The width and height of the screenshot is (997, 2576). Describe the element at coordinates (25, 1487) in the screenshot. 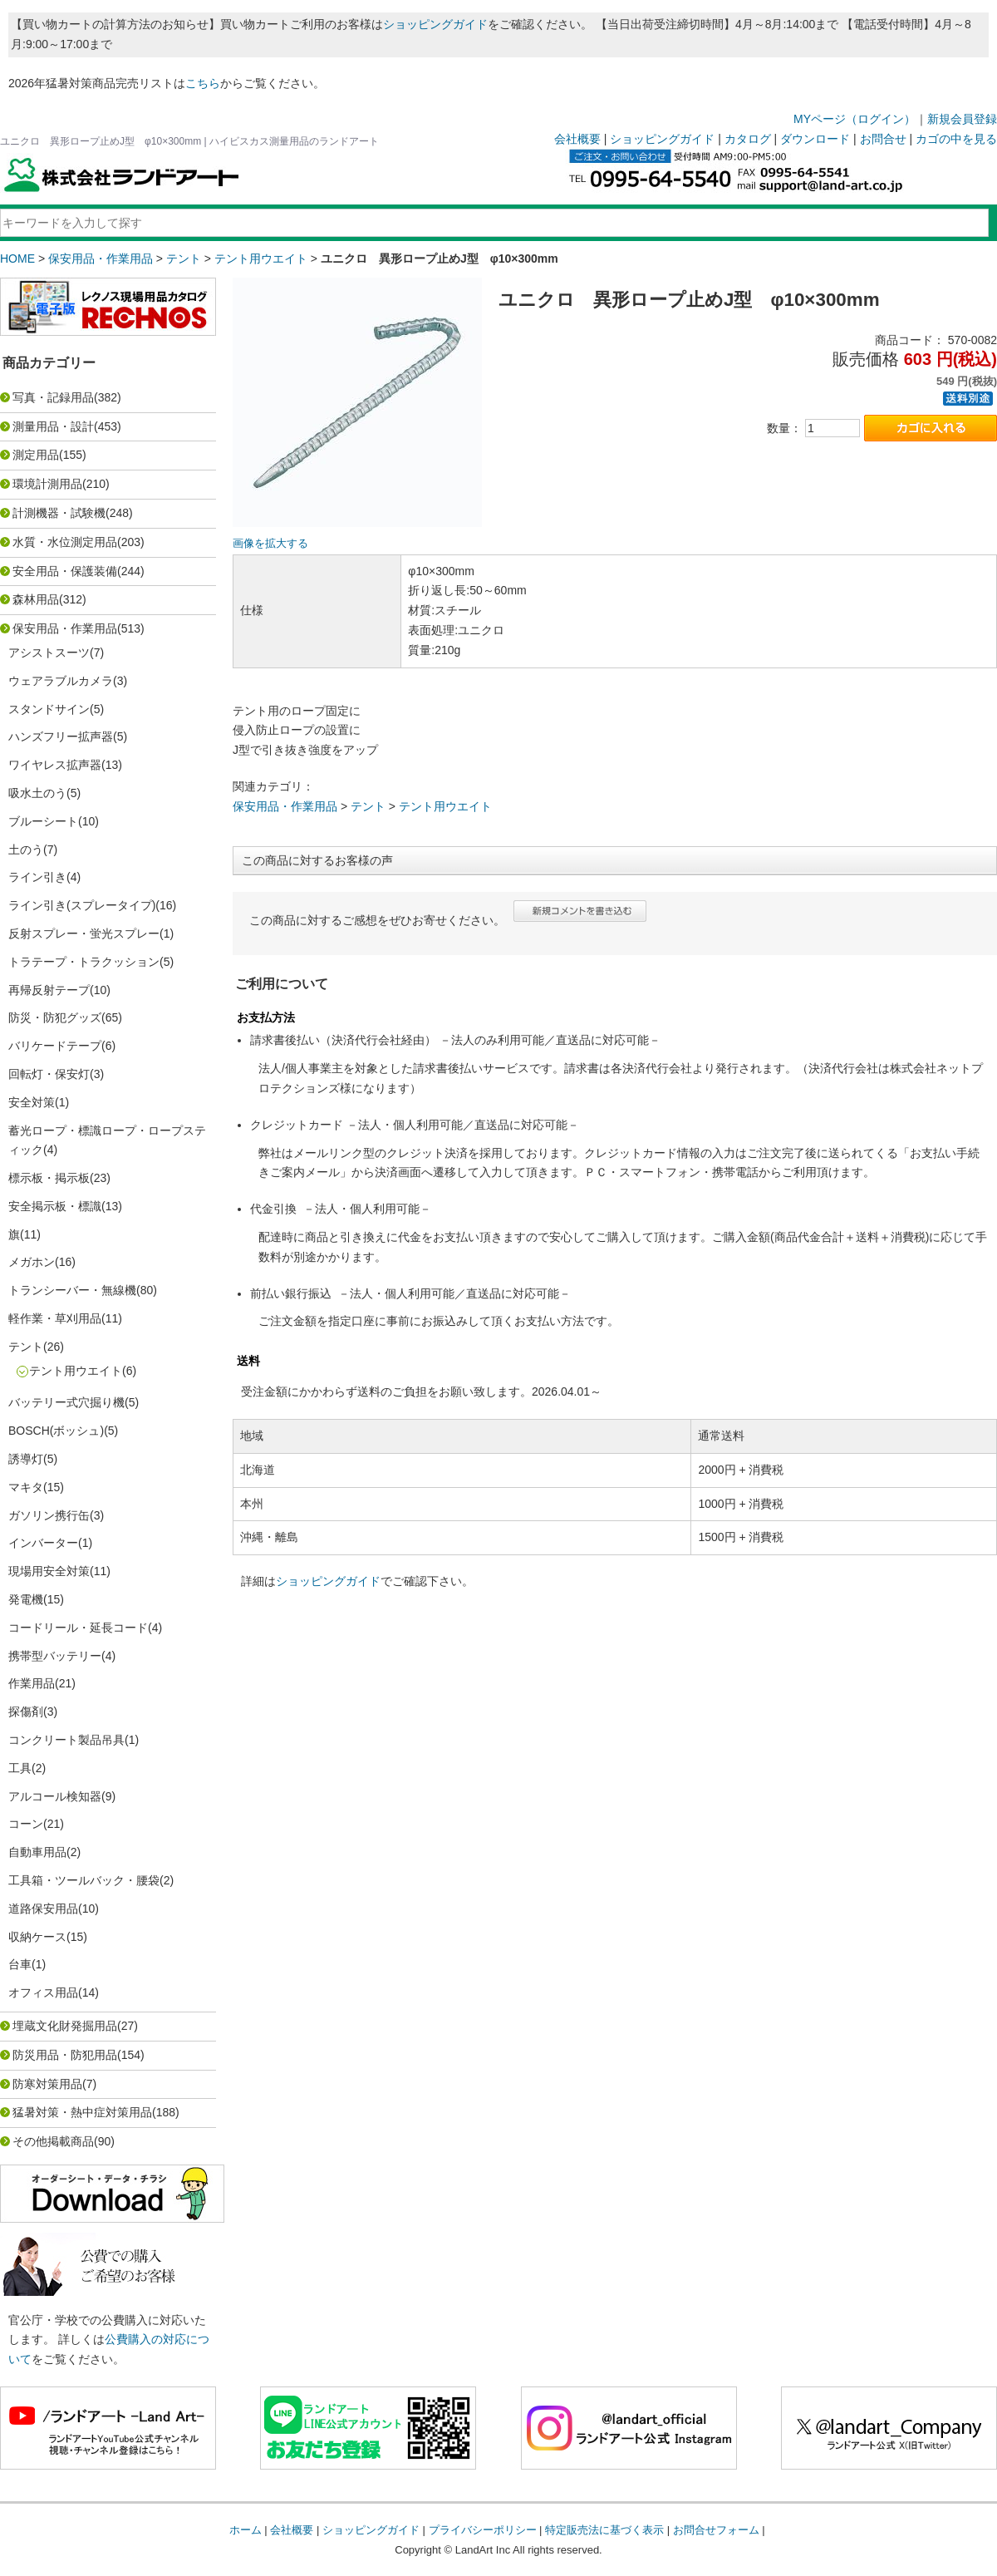

I see `マキタ` at that location.